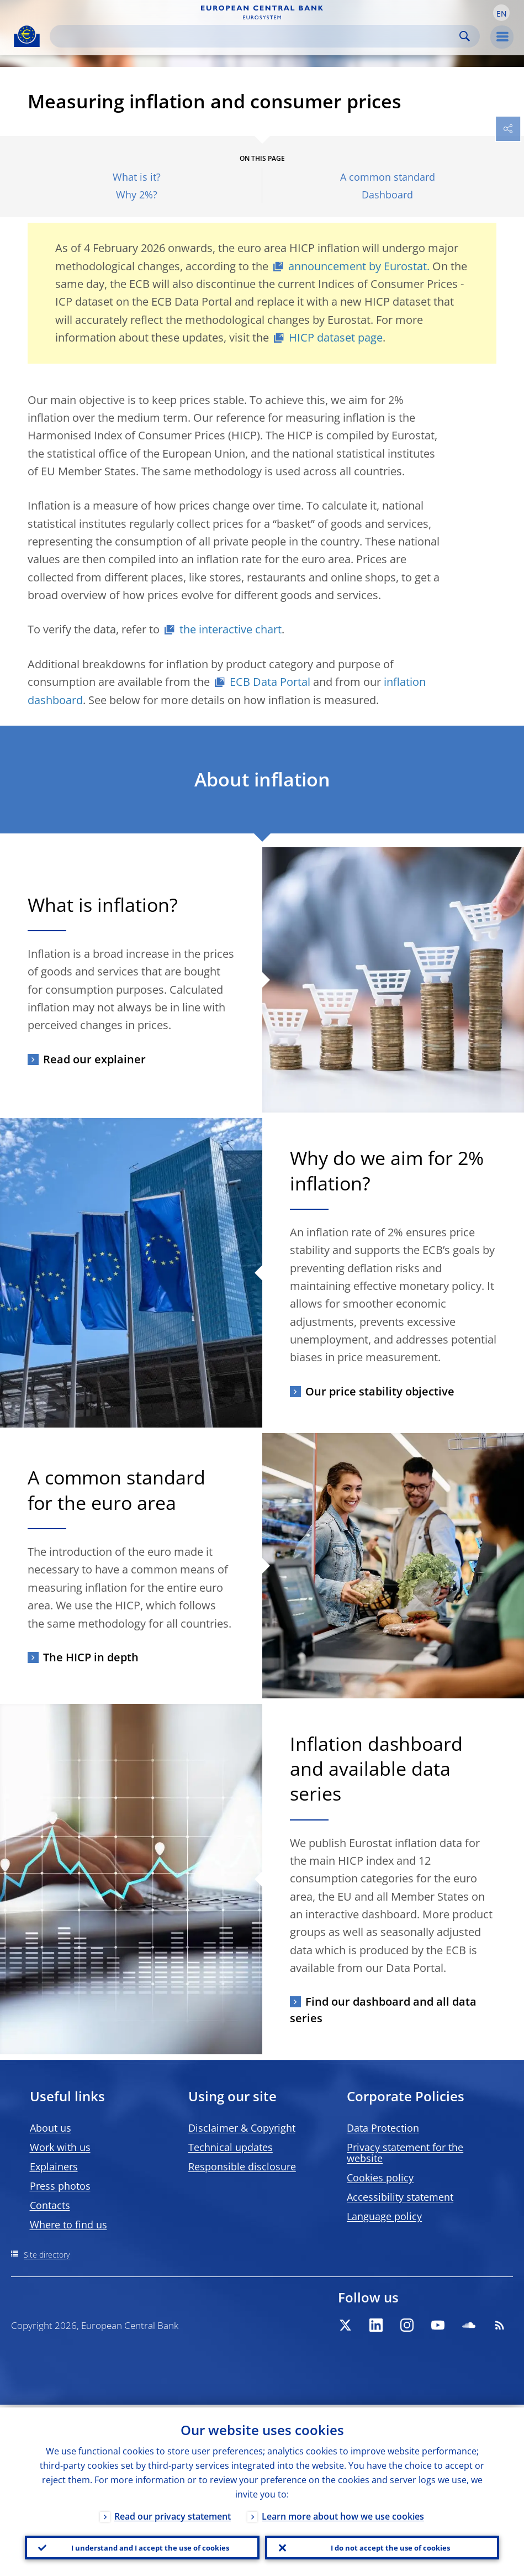 The height and width of the screenshot is (2576, 524). What do you see at coordinates (241, 2127) in the screenshot?
I see `Disclaimer & Copyright` at bounding box center [241, 2127].